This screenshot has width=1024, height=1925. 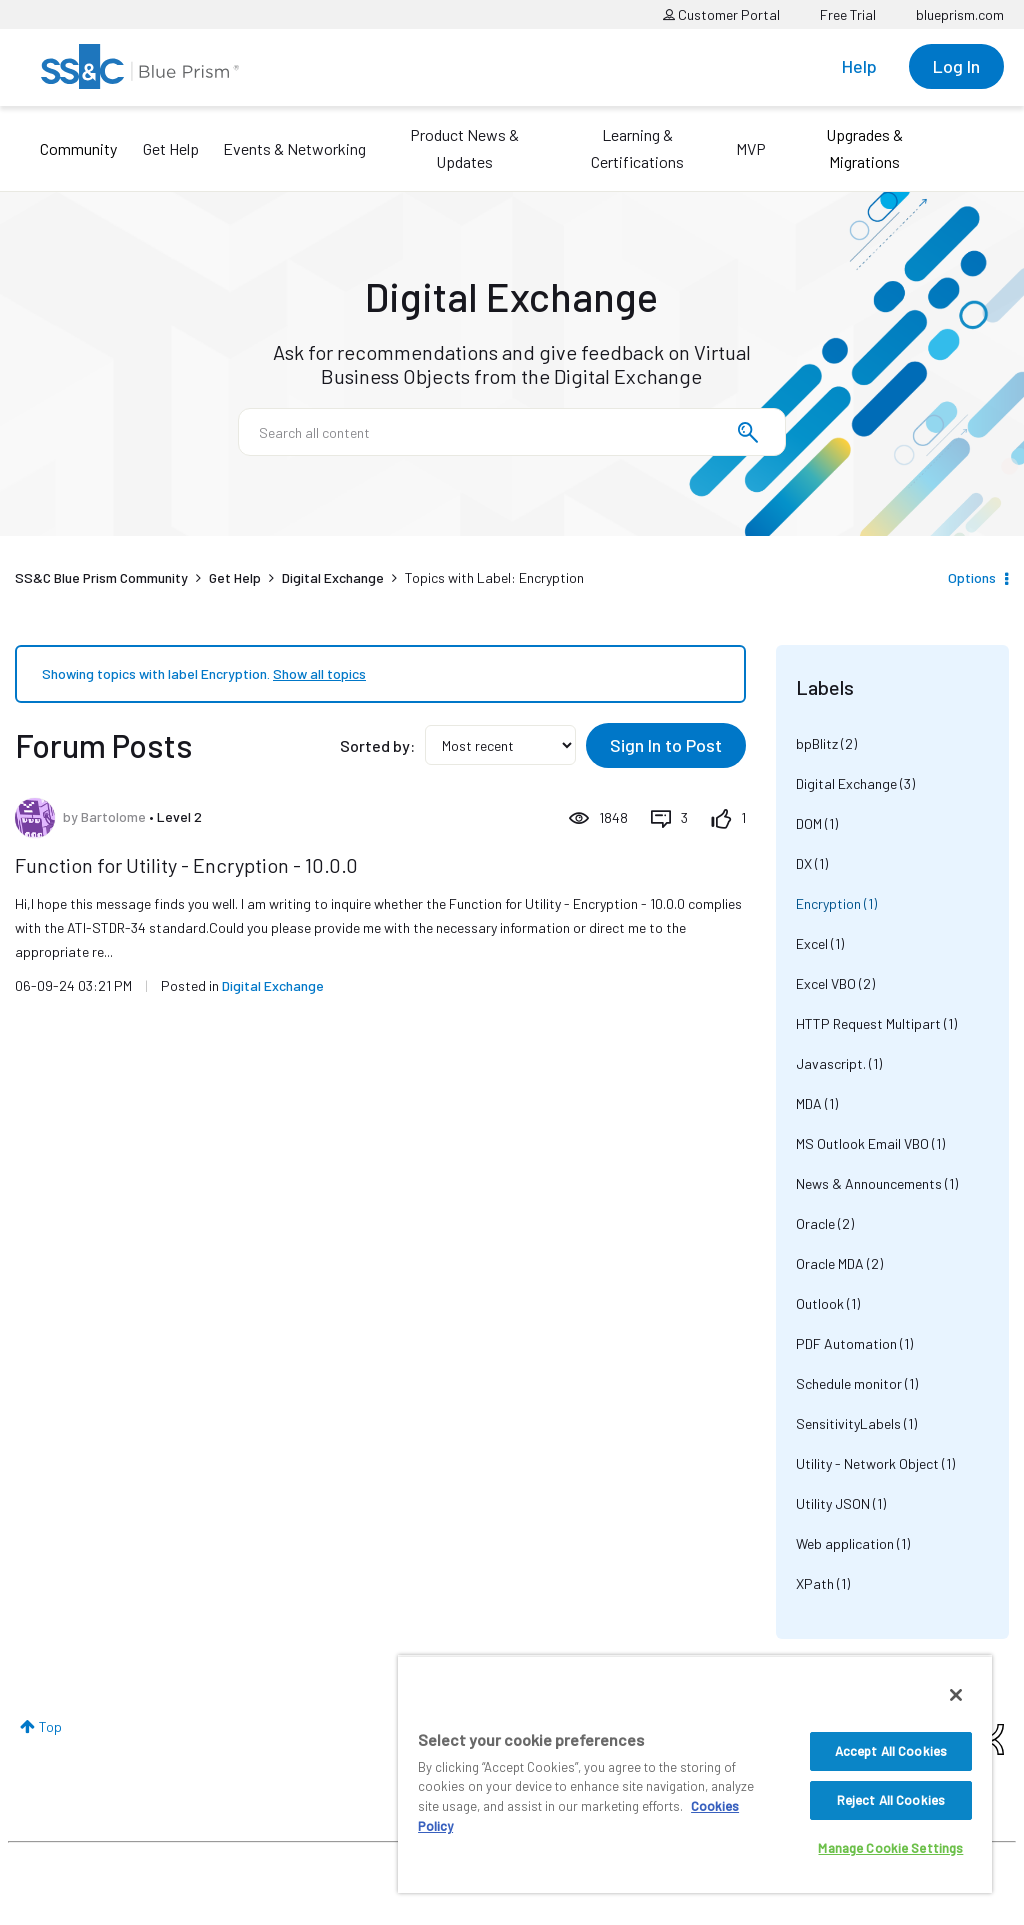 I want to click on Oracle MDA [Filter Topics with Label: Oracle MDA], so click(x=830, y=1263).